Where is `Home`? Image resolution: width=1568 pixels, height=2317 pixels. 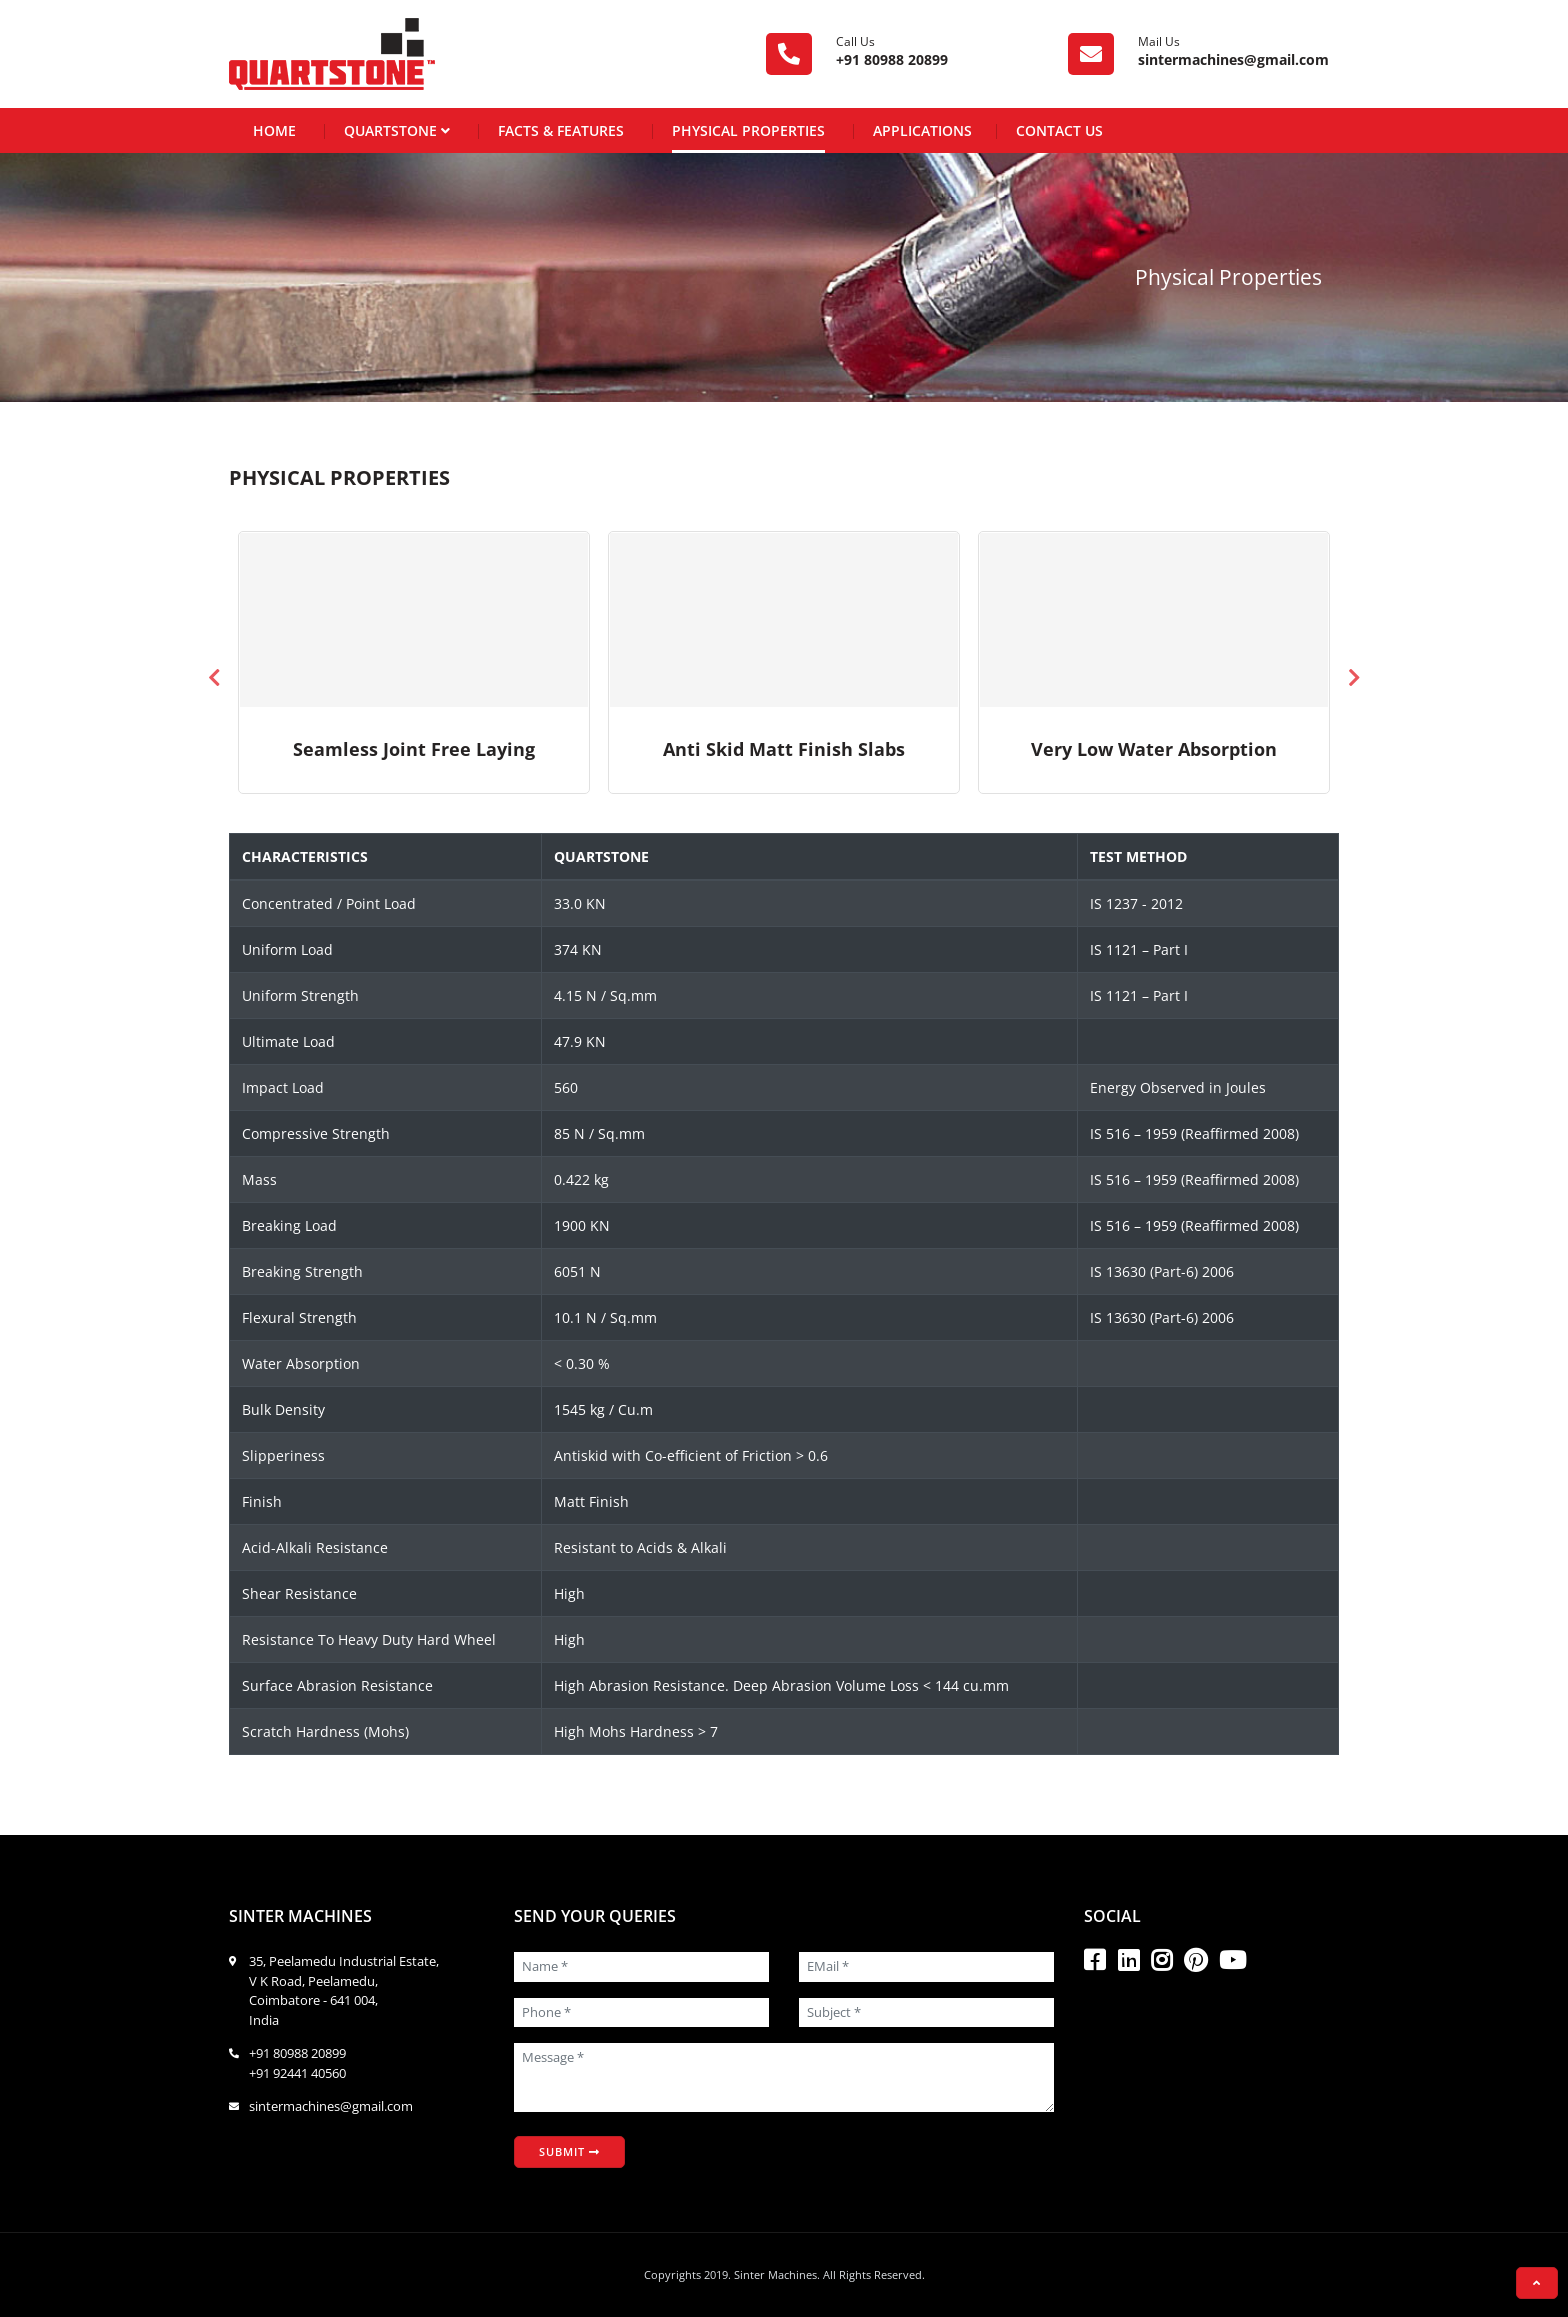 Home is located at coordinates (274, 130).